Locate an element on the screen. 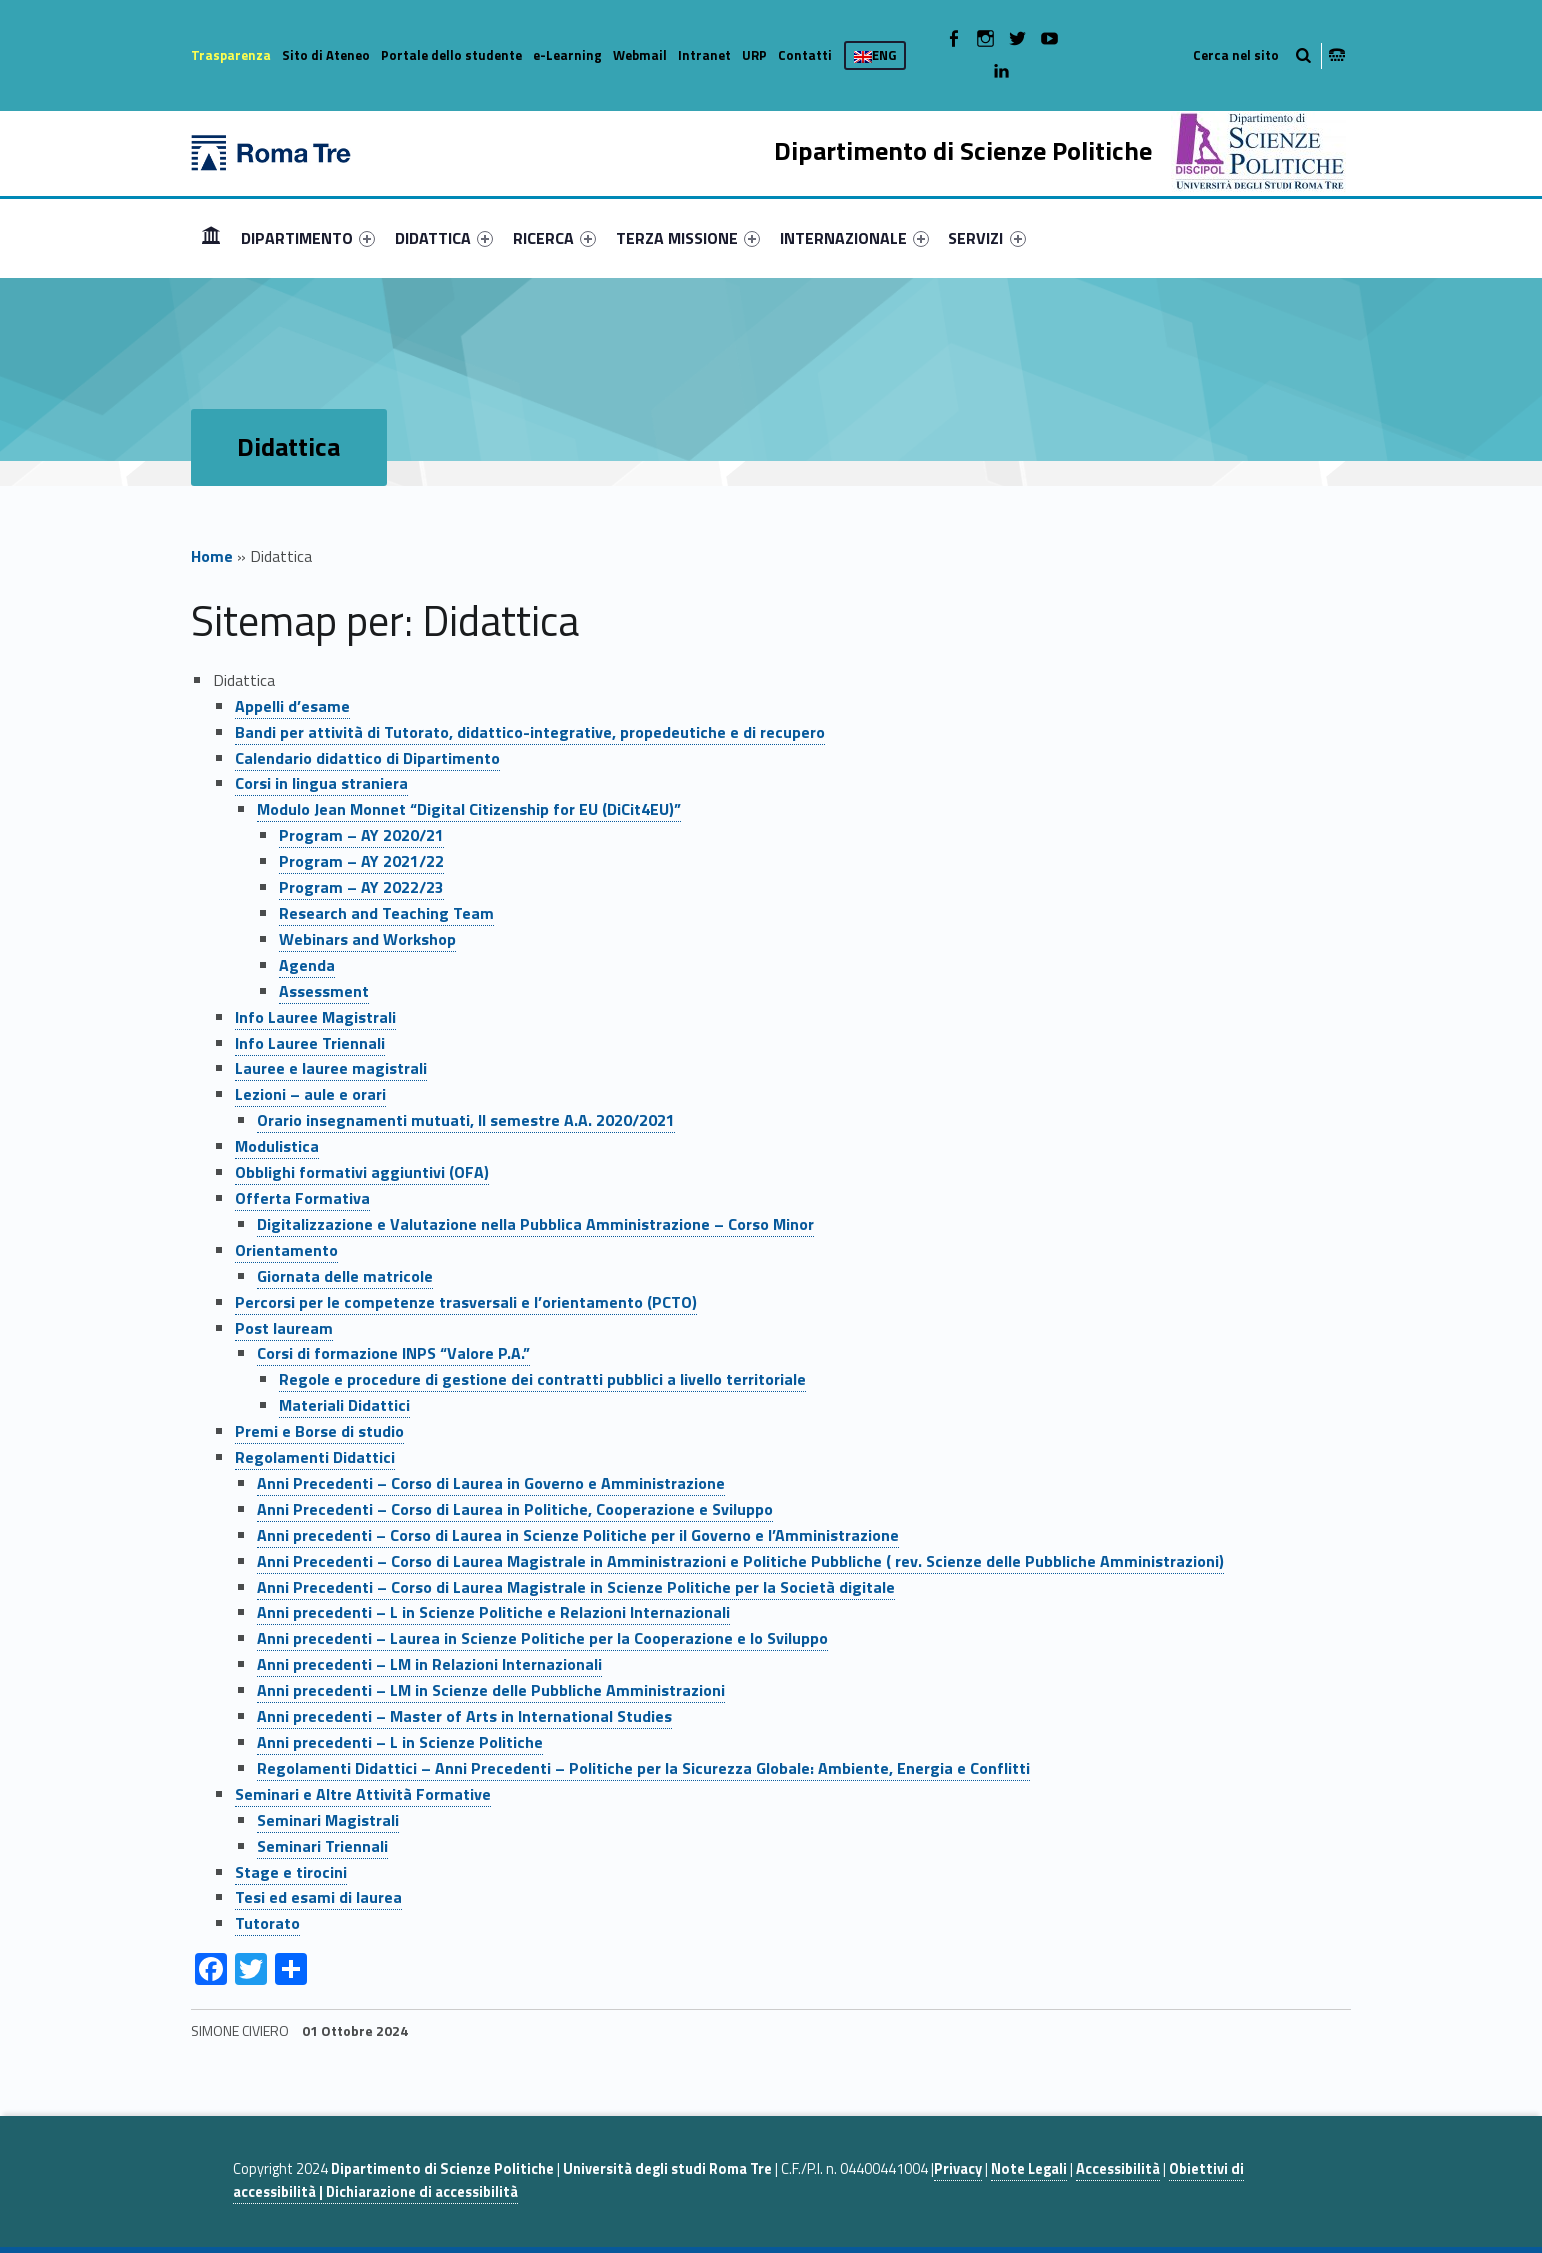 The image size is (1542, 2253). Anni Precedenti – Corso di Laurea in Governo e Amministrazione is located at coordinates (491, 1483).